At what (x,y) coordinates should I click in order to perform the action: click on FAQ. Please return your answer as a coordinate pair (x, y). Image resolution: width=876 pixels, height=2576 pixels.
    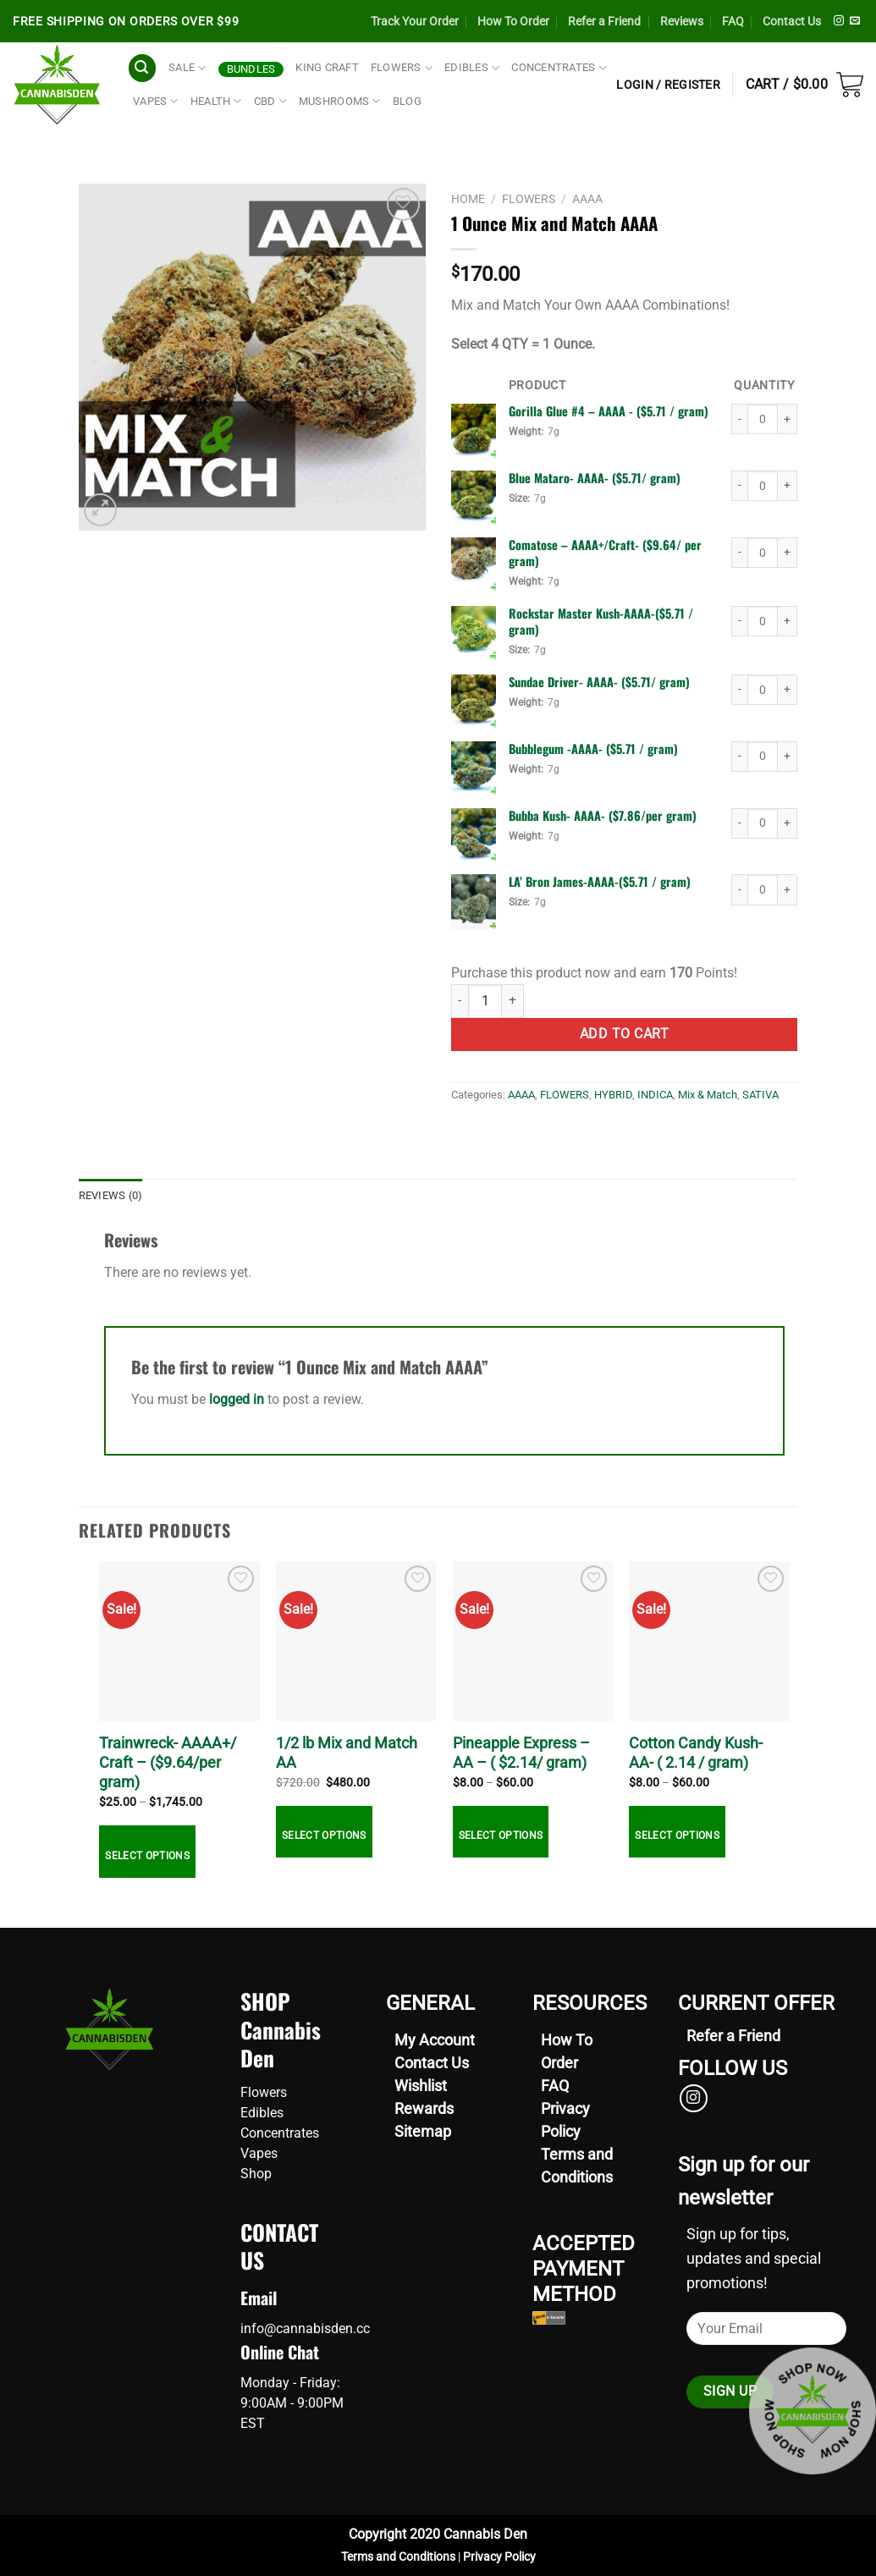
    Looking at the image, I should click on (733, 21).